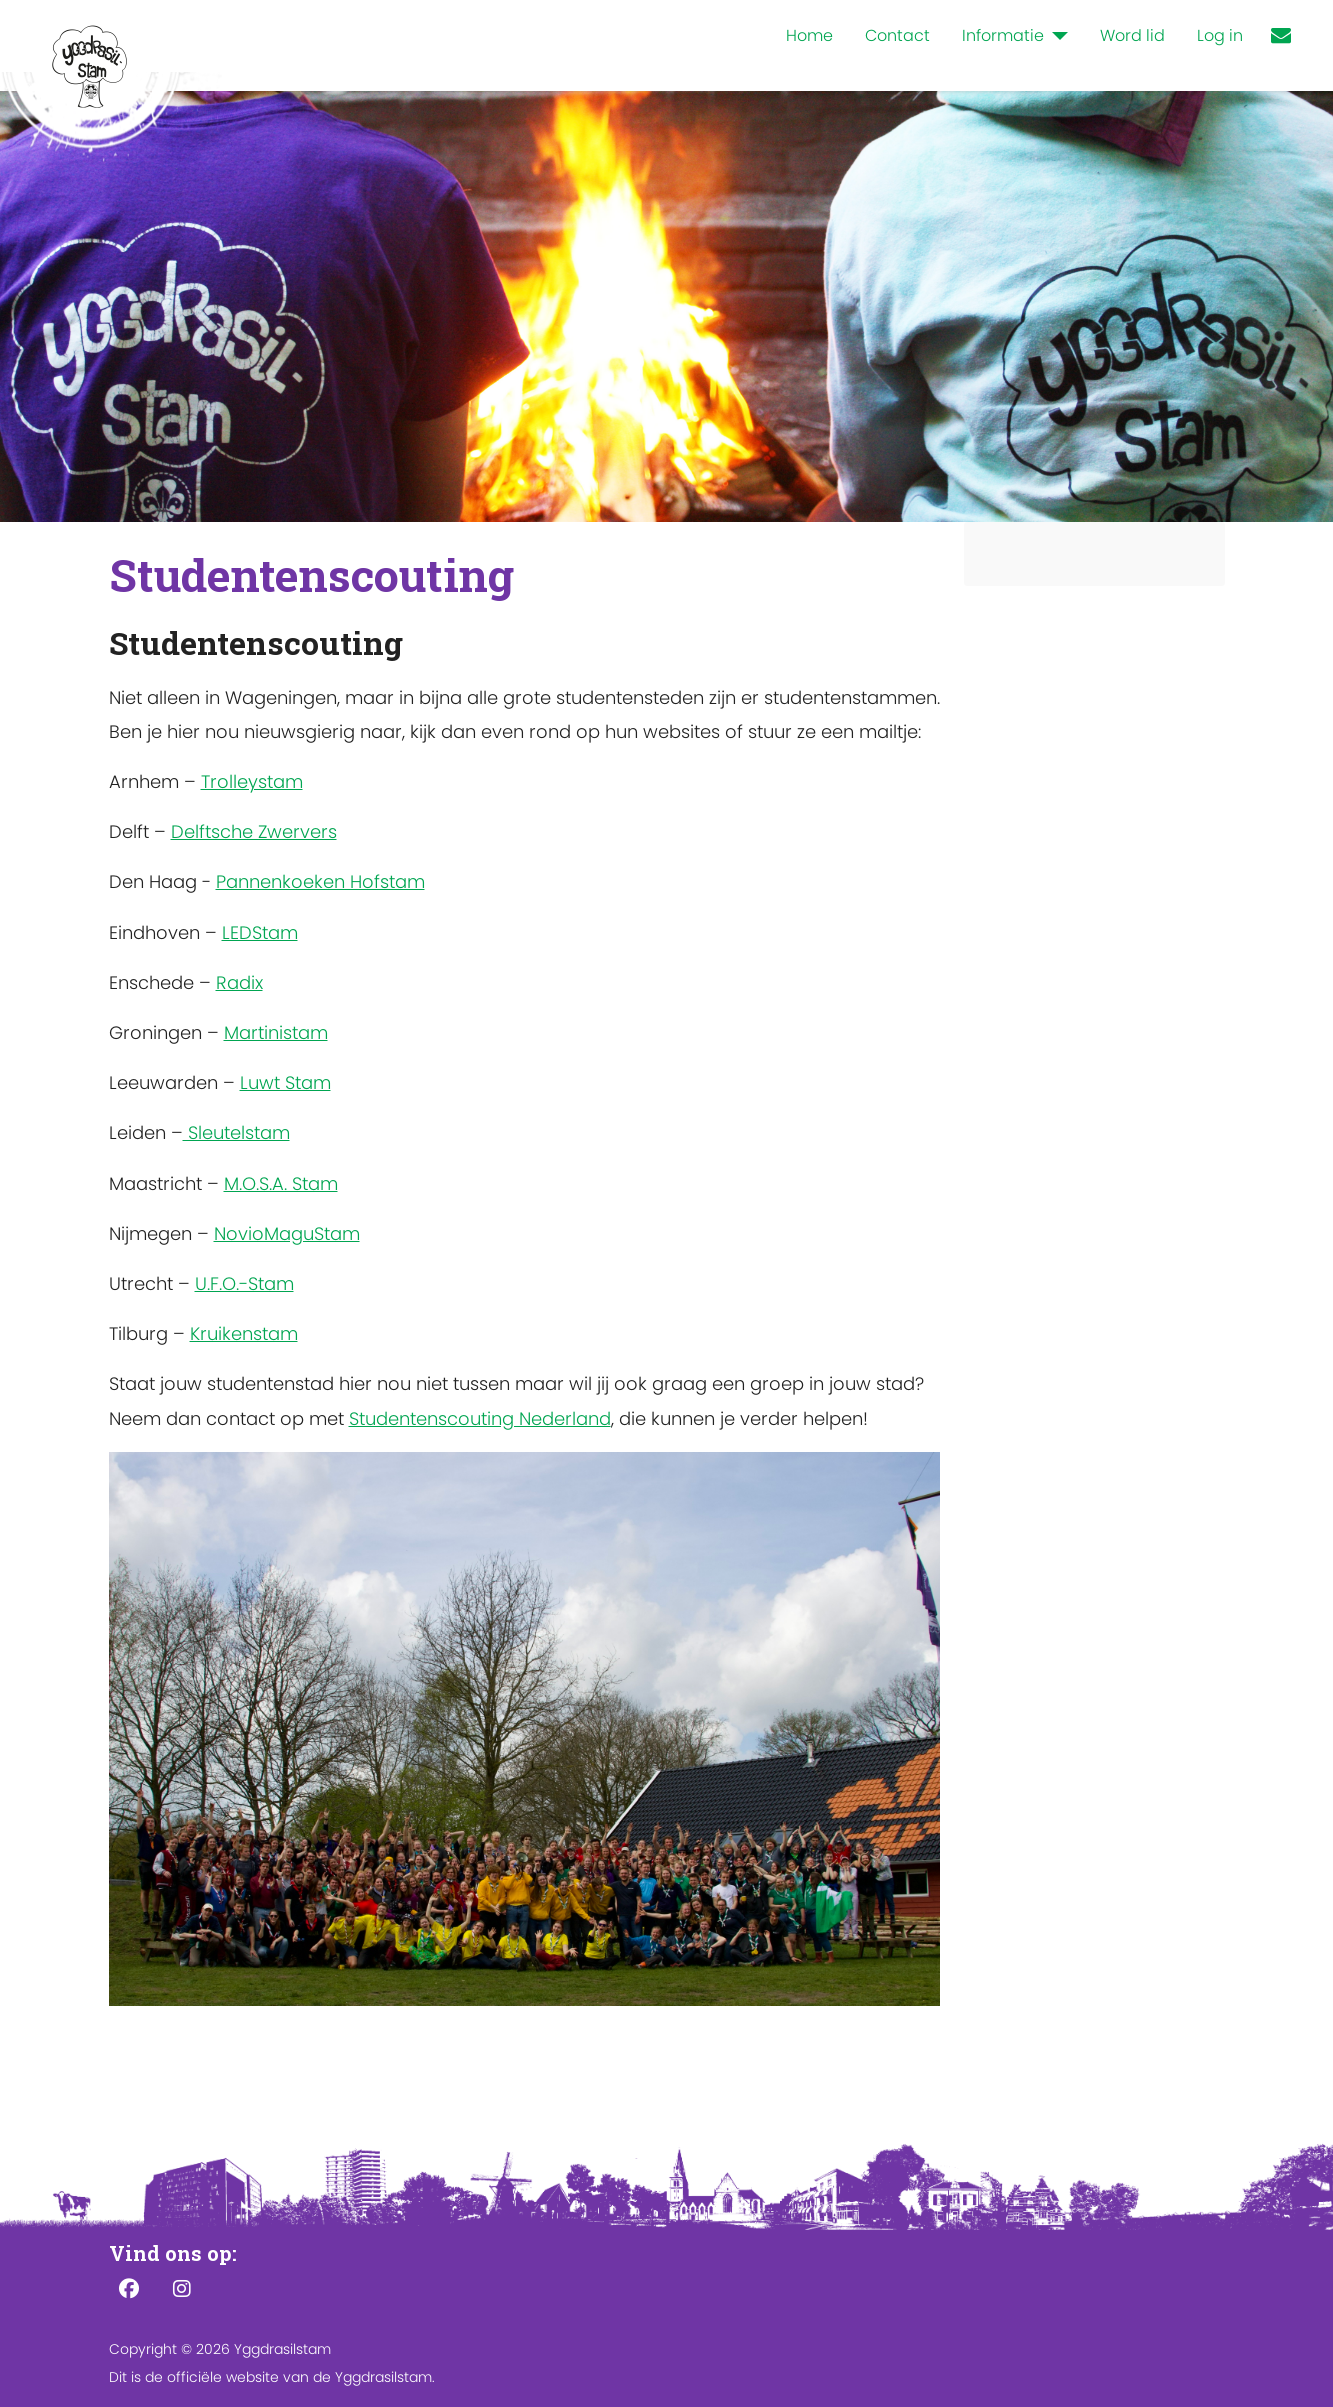  Describe the element at coordinates (236, 1132) in the screenshot. I see `Sleutelstam` at that location.